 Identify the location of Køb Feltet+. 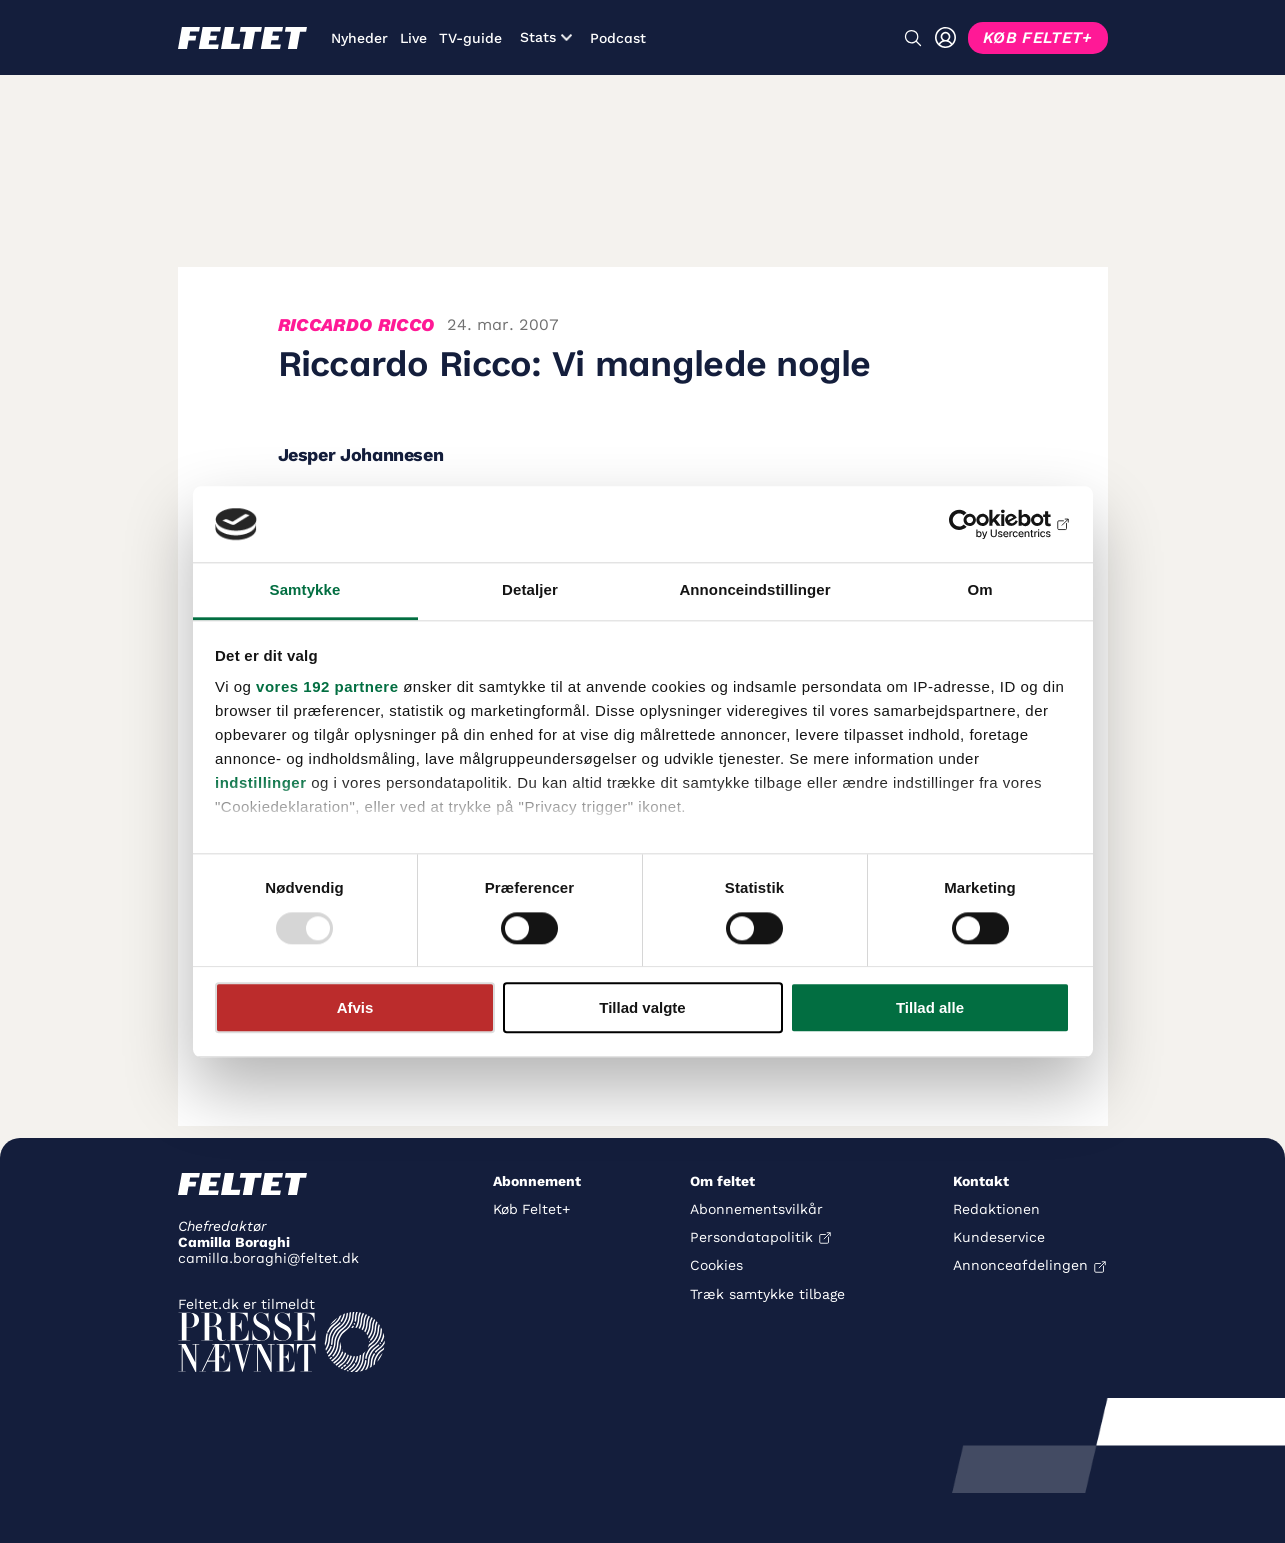
(531, 1209).